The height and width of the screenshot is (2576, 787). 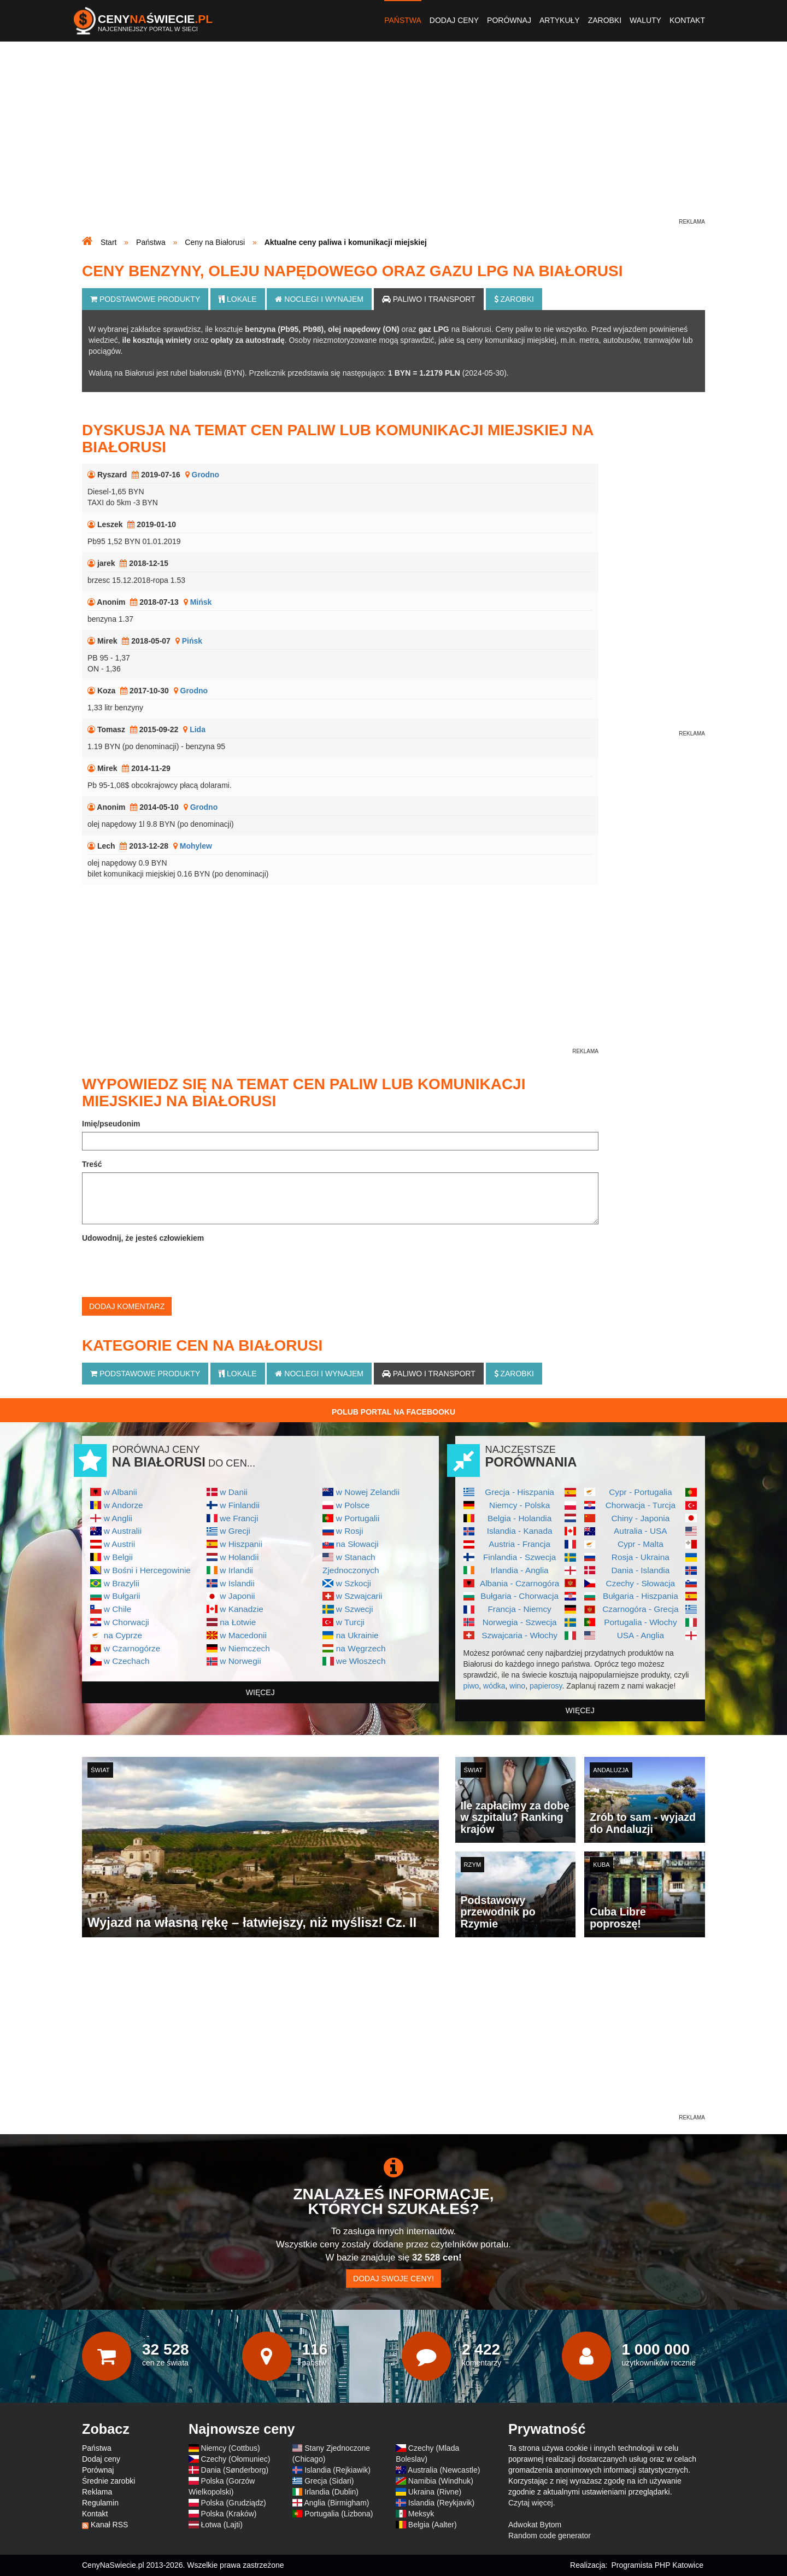 I want to click on w Finlandii, so click(x=240, y=1505).